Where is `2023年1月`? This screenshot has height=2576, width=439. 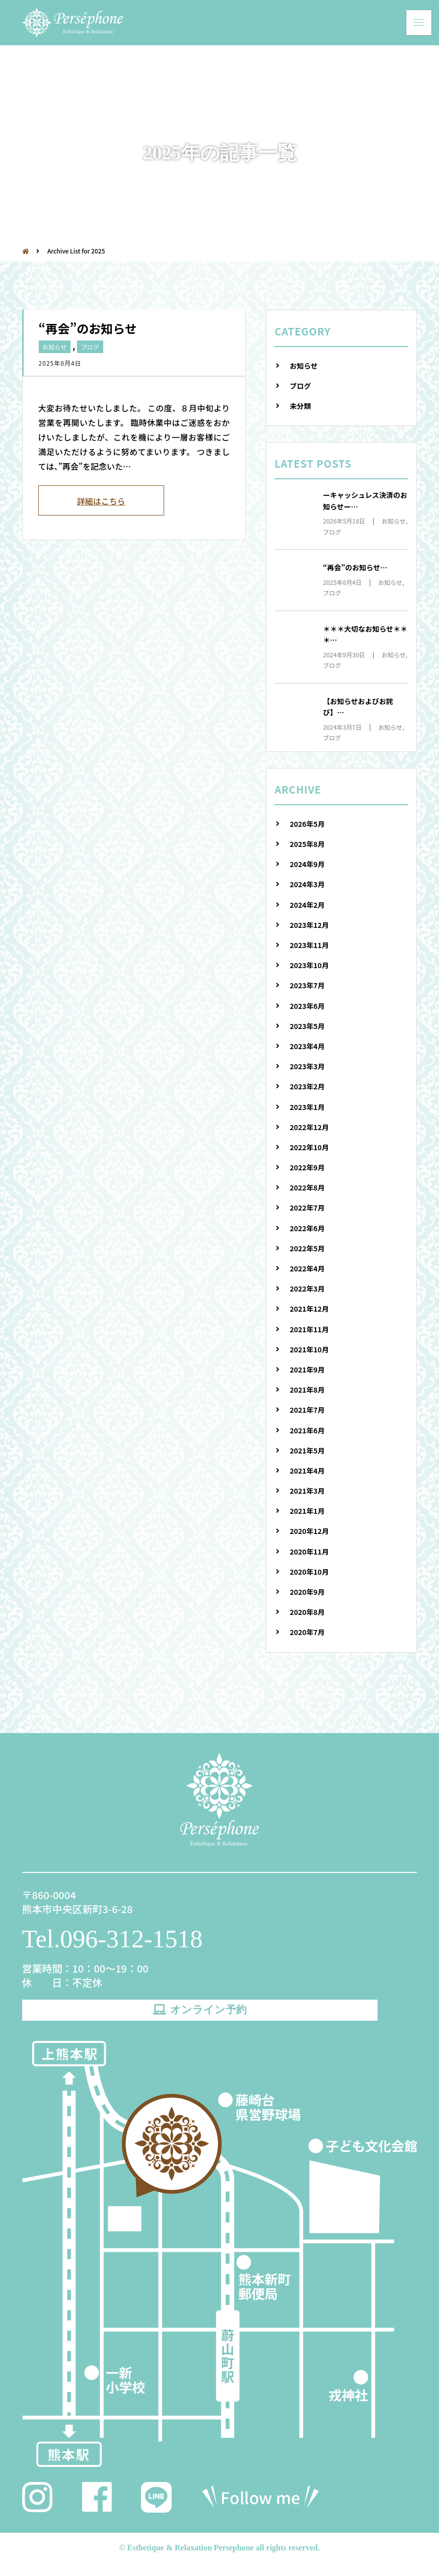 2023年1月 is located at coordinates (306, 1107).